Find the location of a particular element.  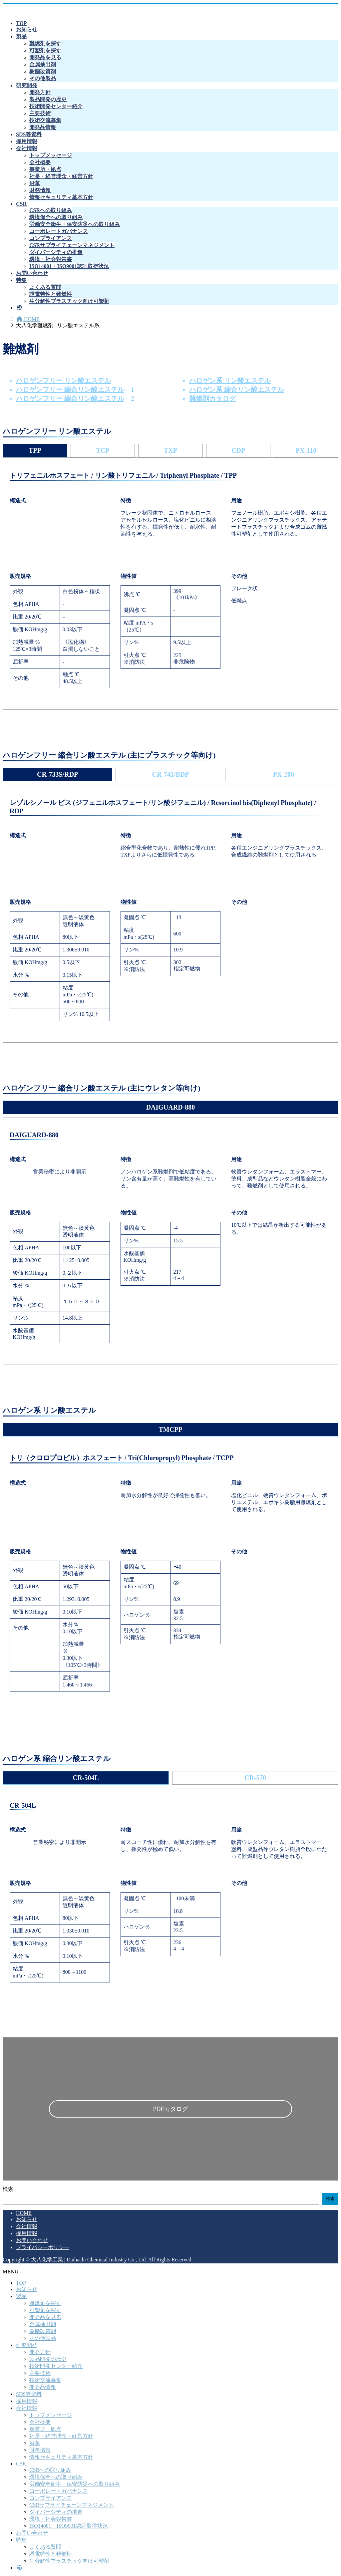

ダイバーシティの推進 is located at coordinates (56, 252).